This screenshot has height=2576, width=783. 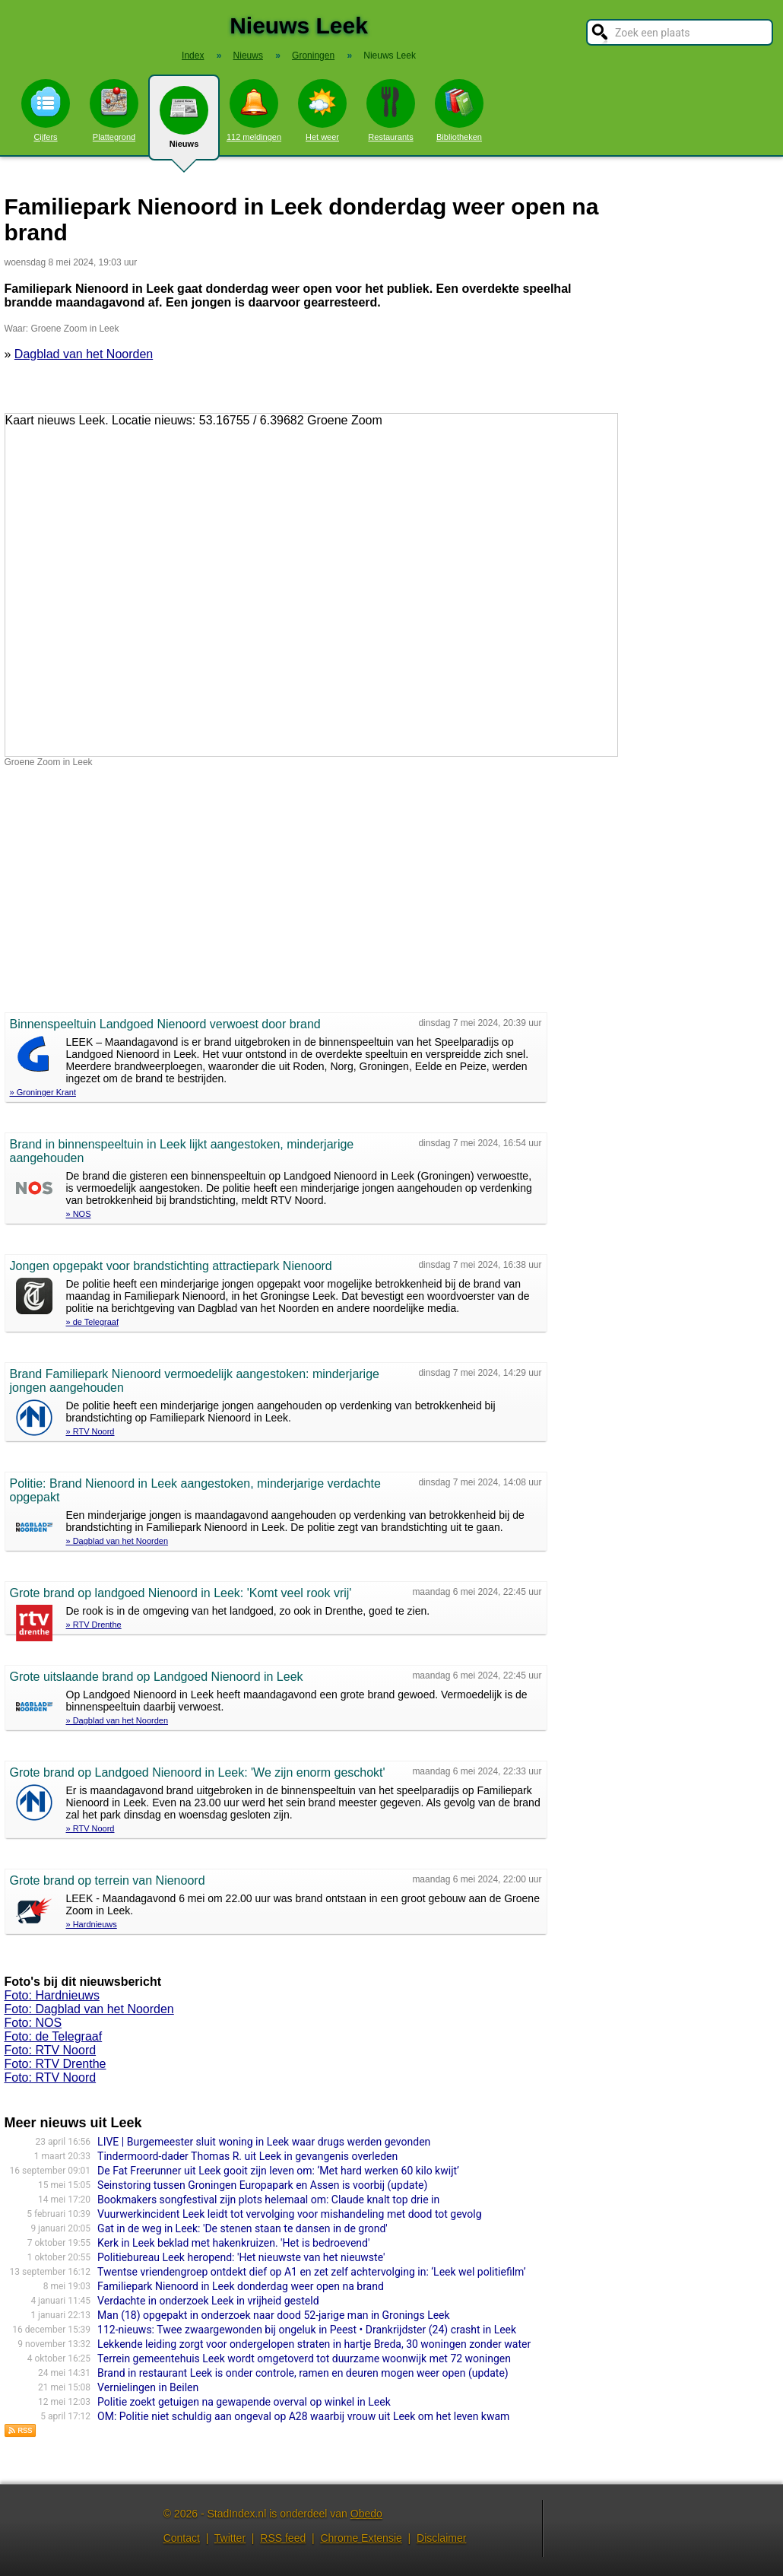 What do you see at coordinates (366, 2514) in the screenshot?
I see `Obedo` at bounding box center [366, 2514].